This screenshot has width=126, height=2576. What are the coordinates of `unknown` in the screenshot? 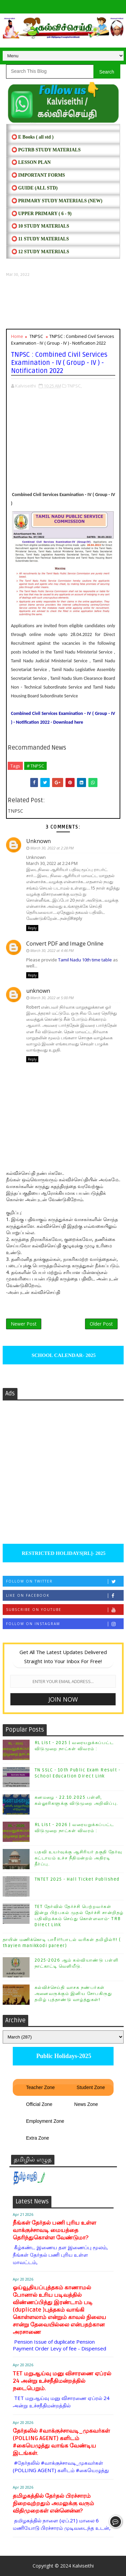 It's located at (38, 990).